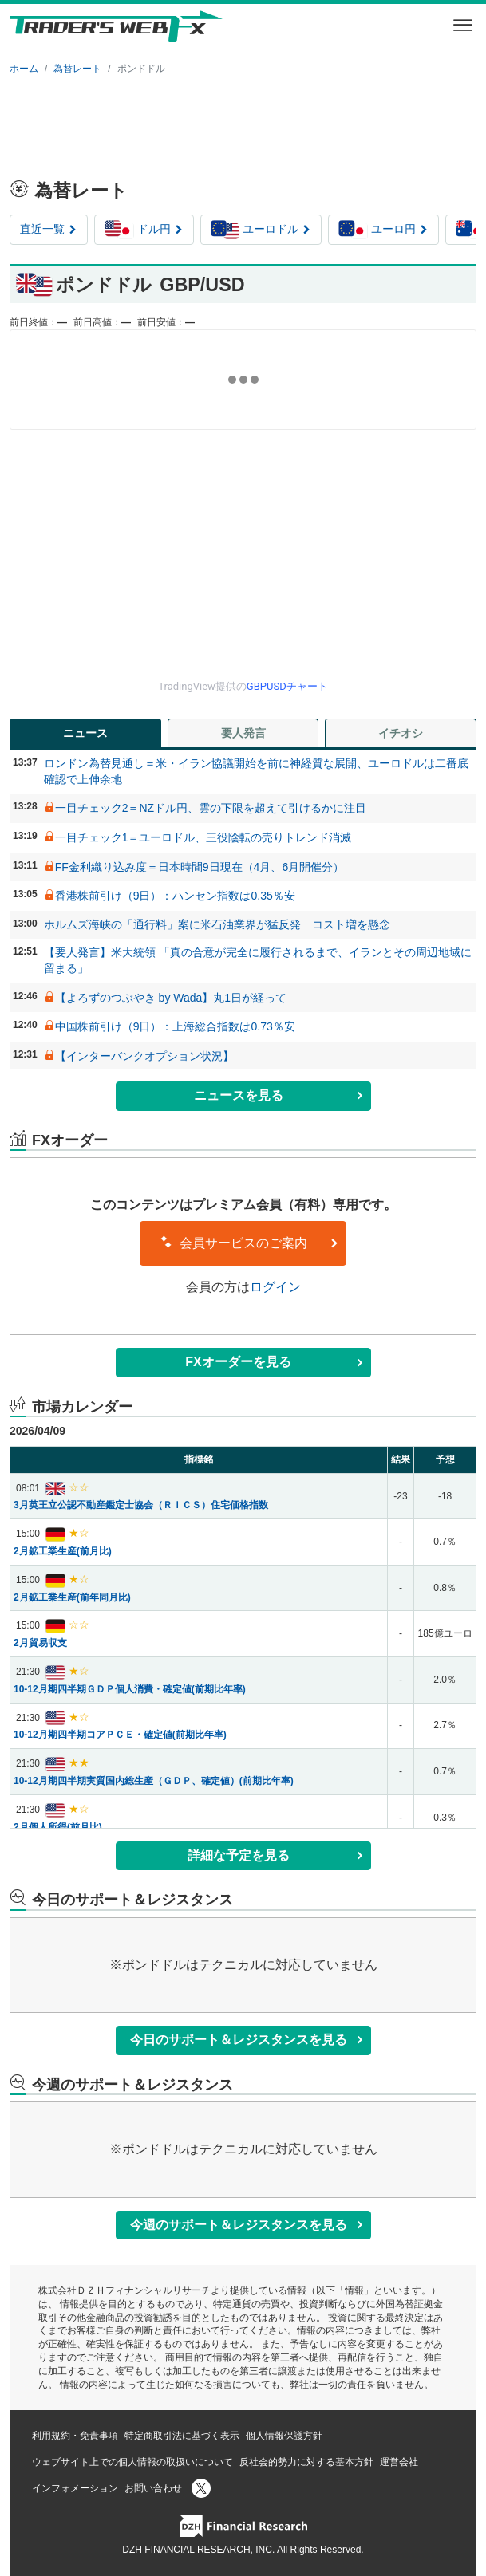 The width and height of the screenshot is (486, 2576). Describe the element at coordinates (199, 867) in the screenshot. I see `FF金利織り込み度＝日本時間9日現在（4月、6月開催分）` at that location.